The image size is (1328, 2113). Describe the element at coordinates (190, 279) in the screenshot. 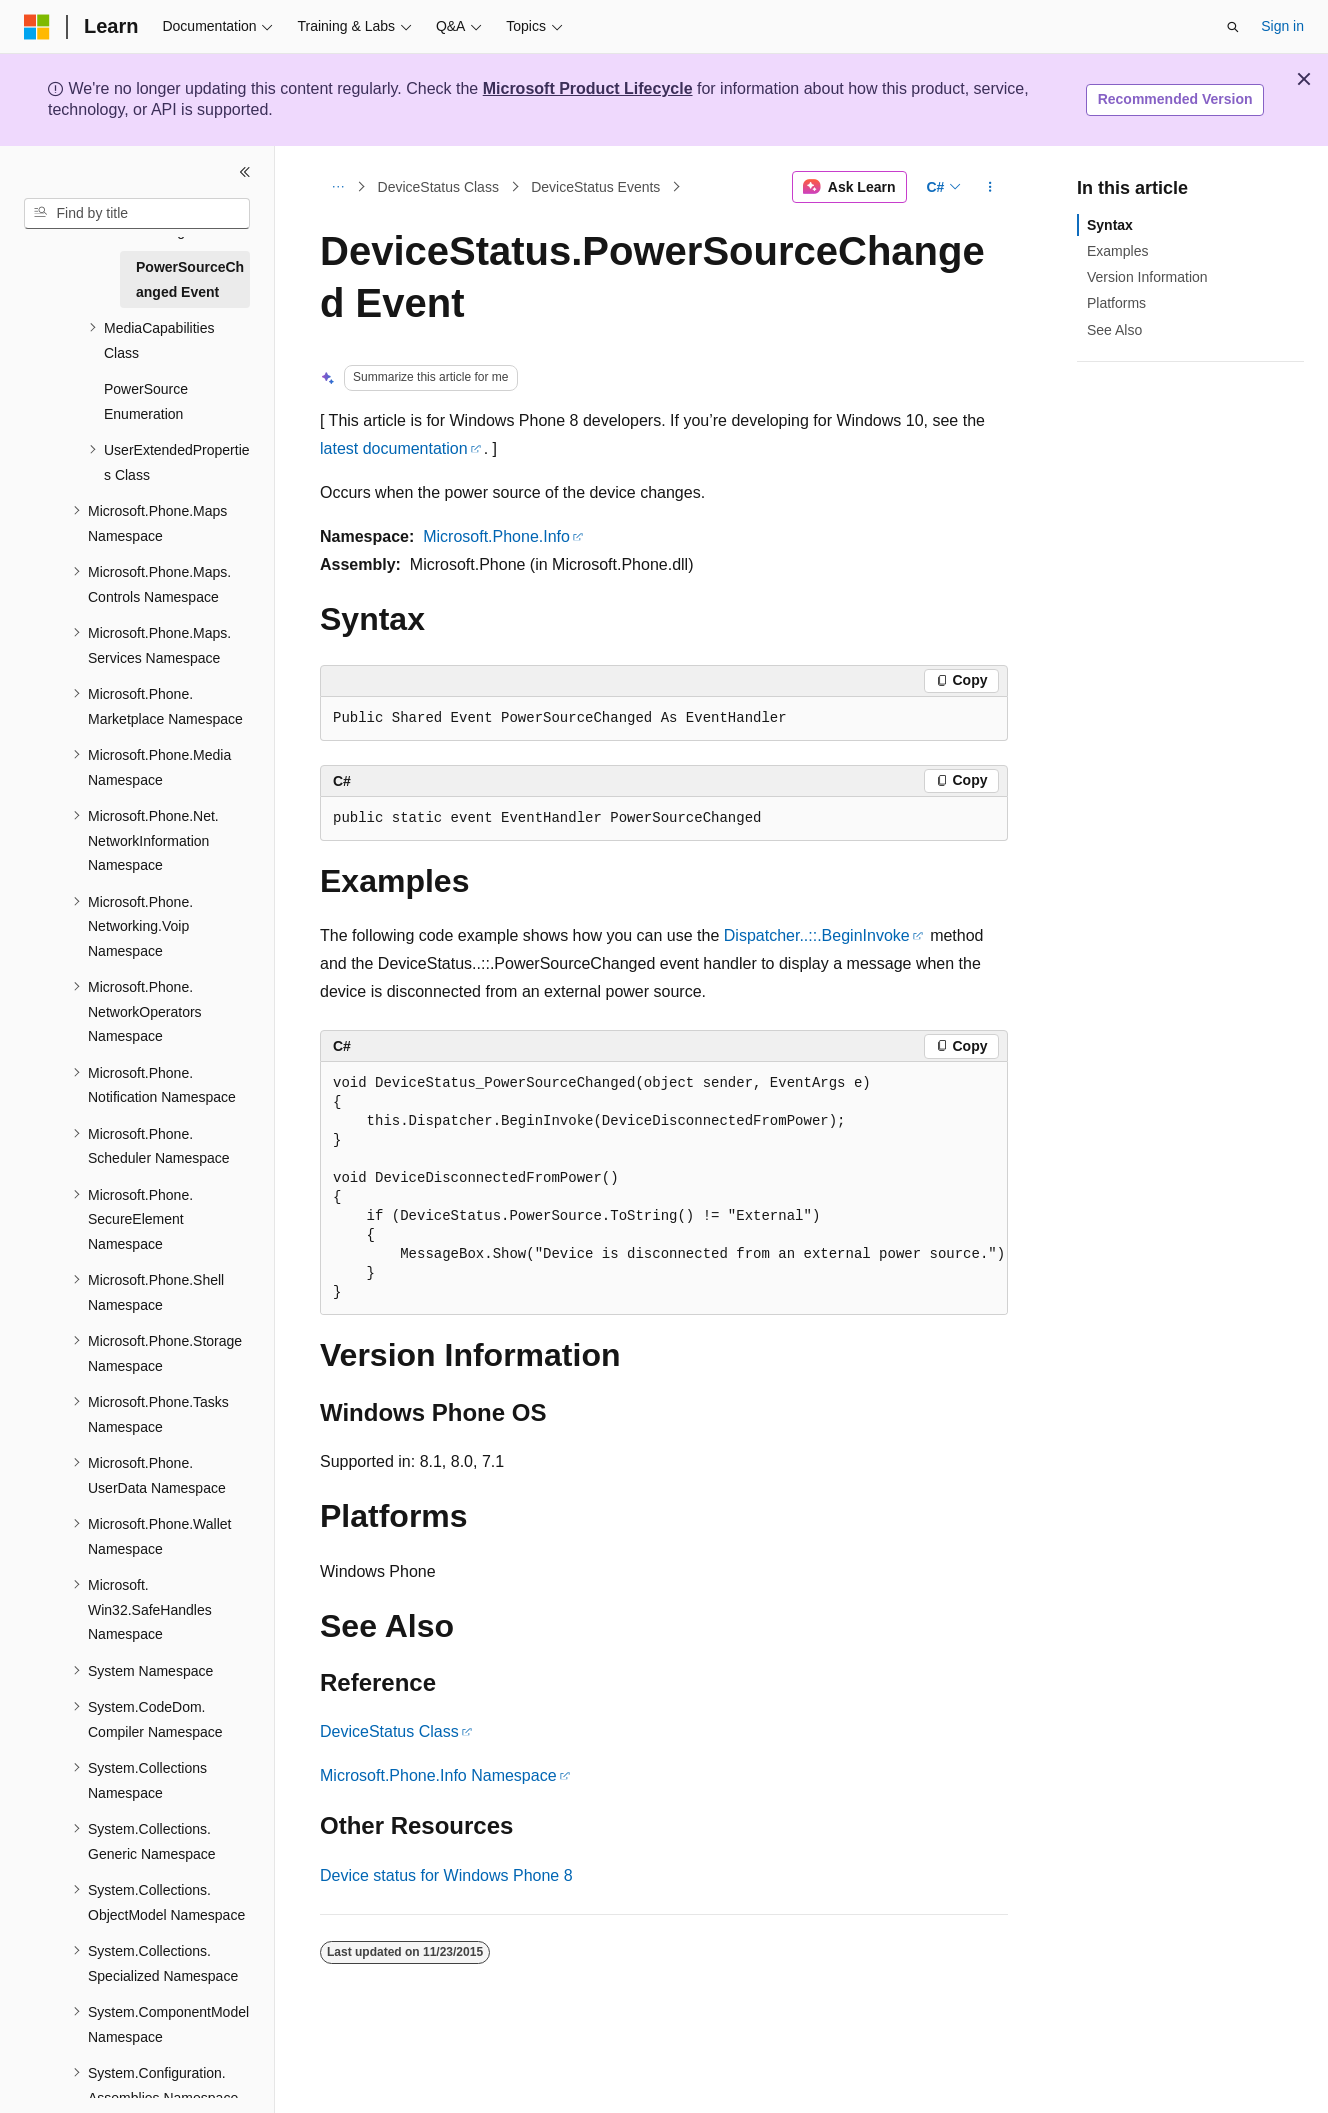

I see `PowerSourceChanged Event [treeitem]` at that location.